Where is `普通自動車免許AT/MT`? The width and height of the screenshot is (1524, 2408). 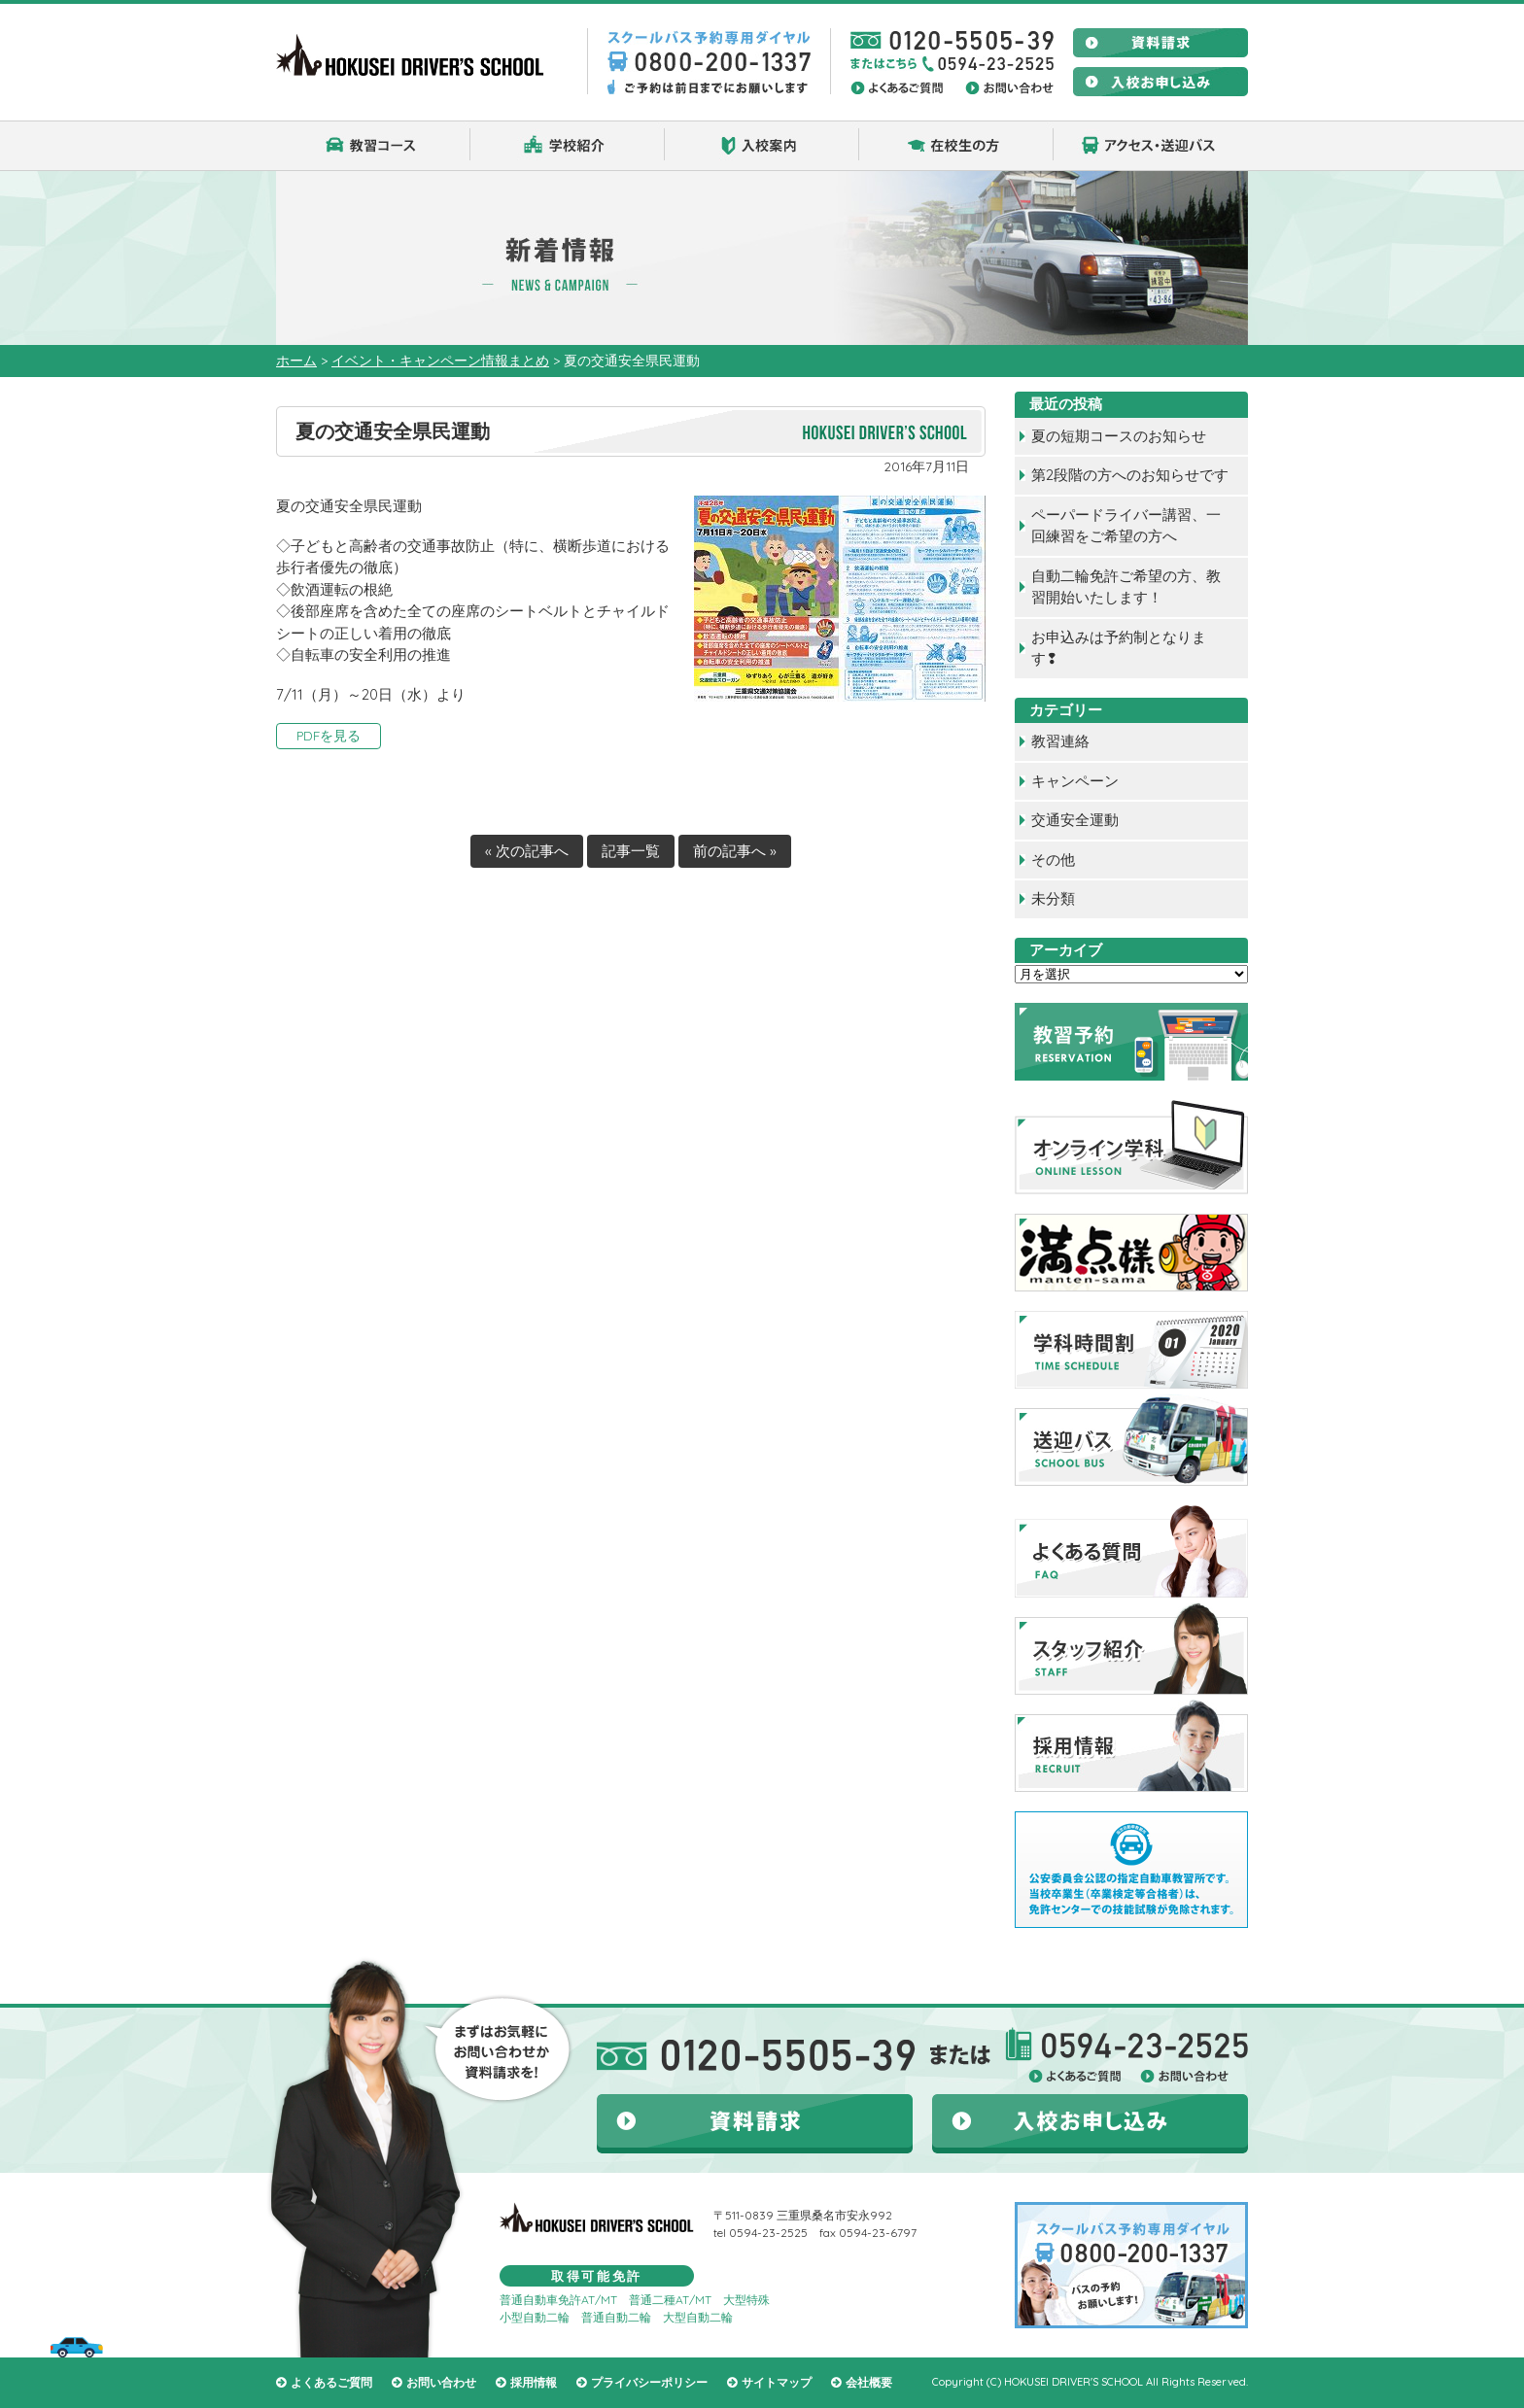
普通自動車免許AT/MT is located at coordinates (558, 2299).